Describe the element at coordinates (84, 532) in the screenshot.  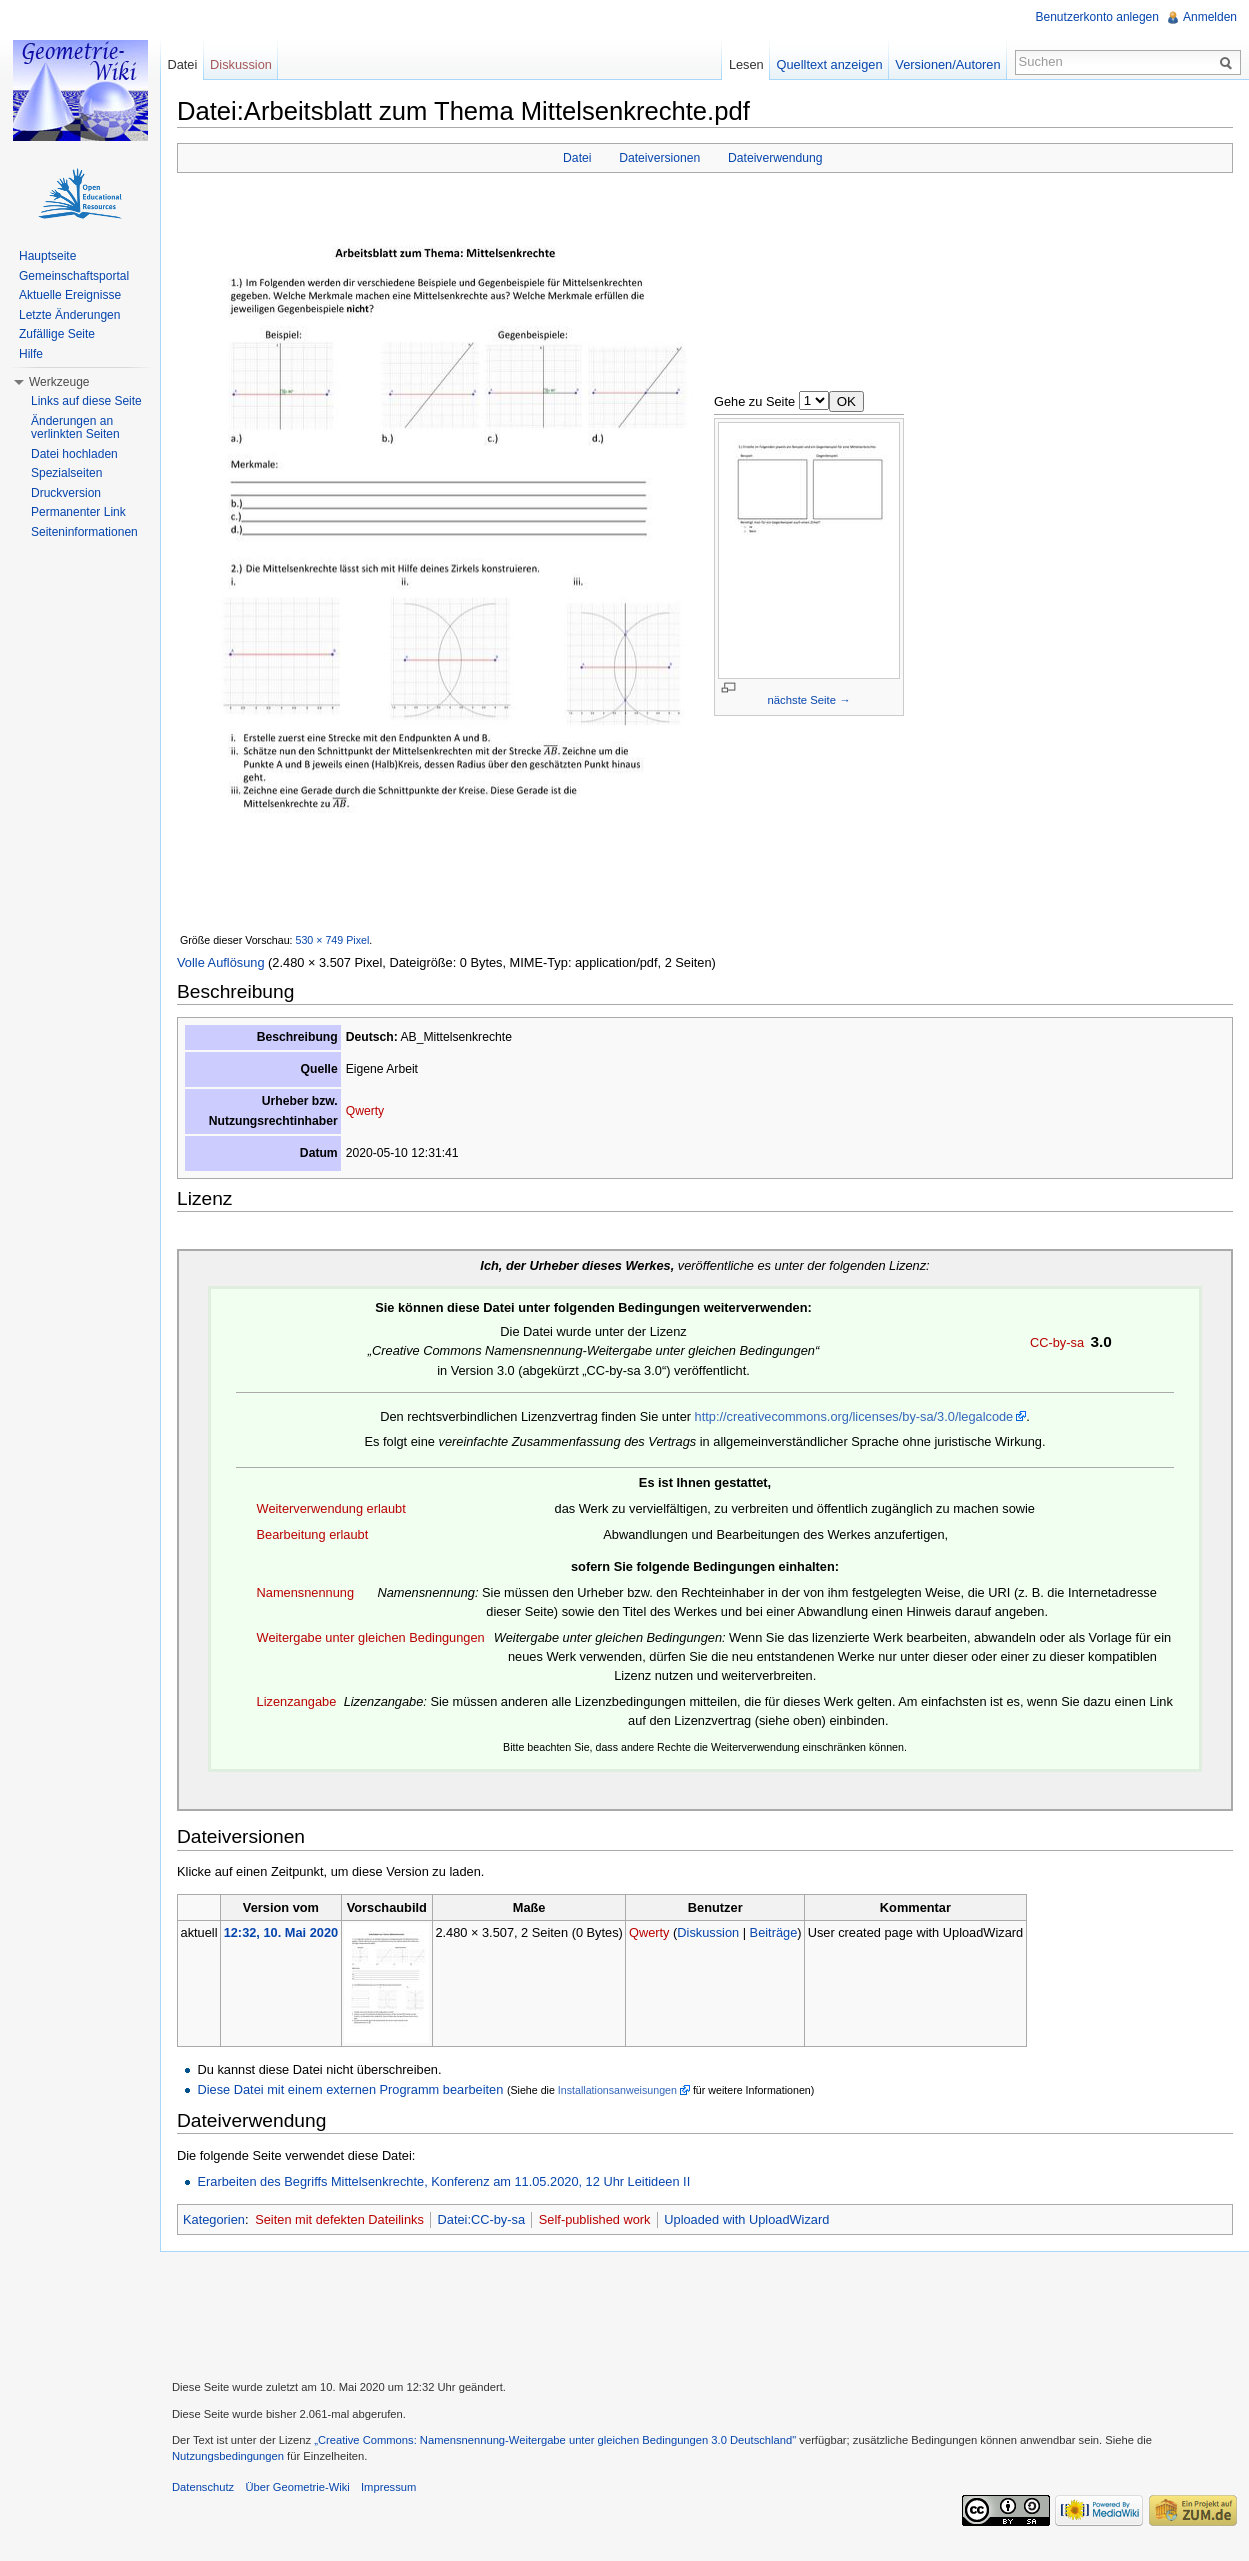
I see `Seiteninformationen` at that location.